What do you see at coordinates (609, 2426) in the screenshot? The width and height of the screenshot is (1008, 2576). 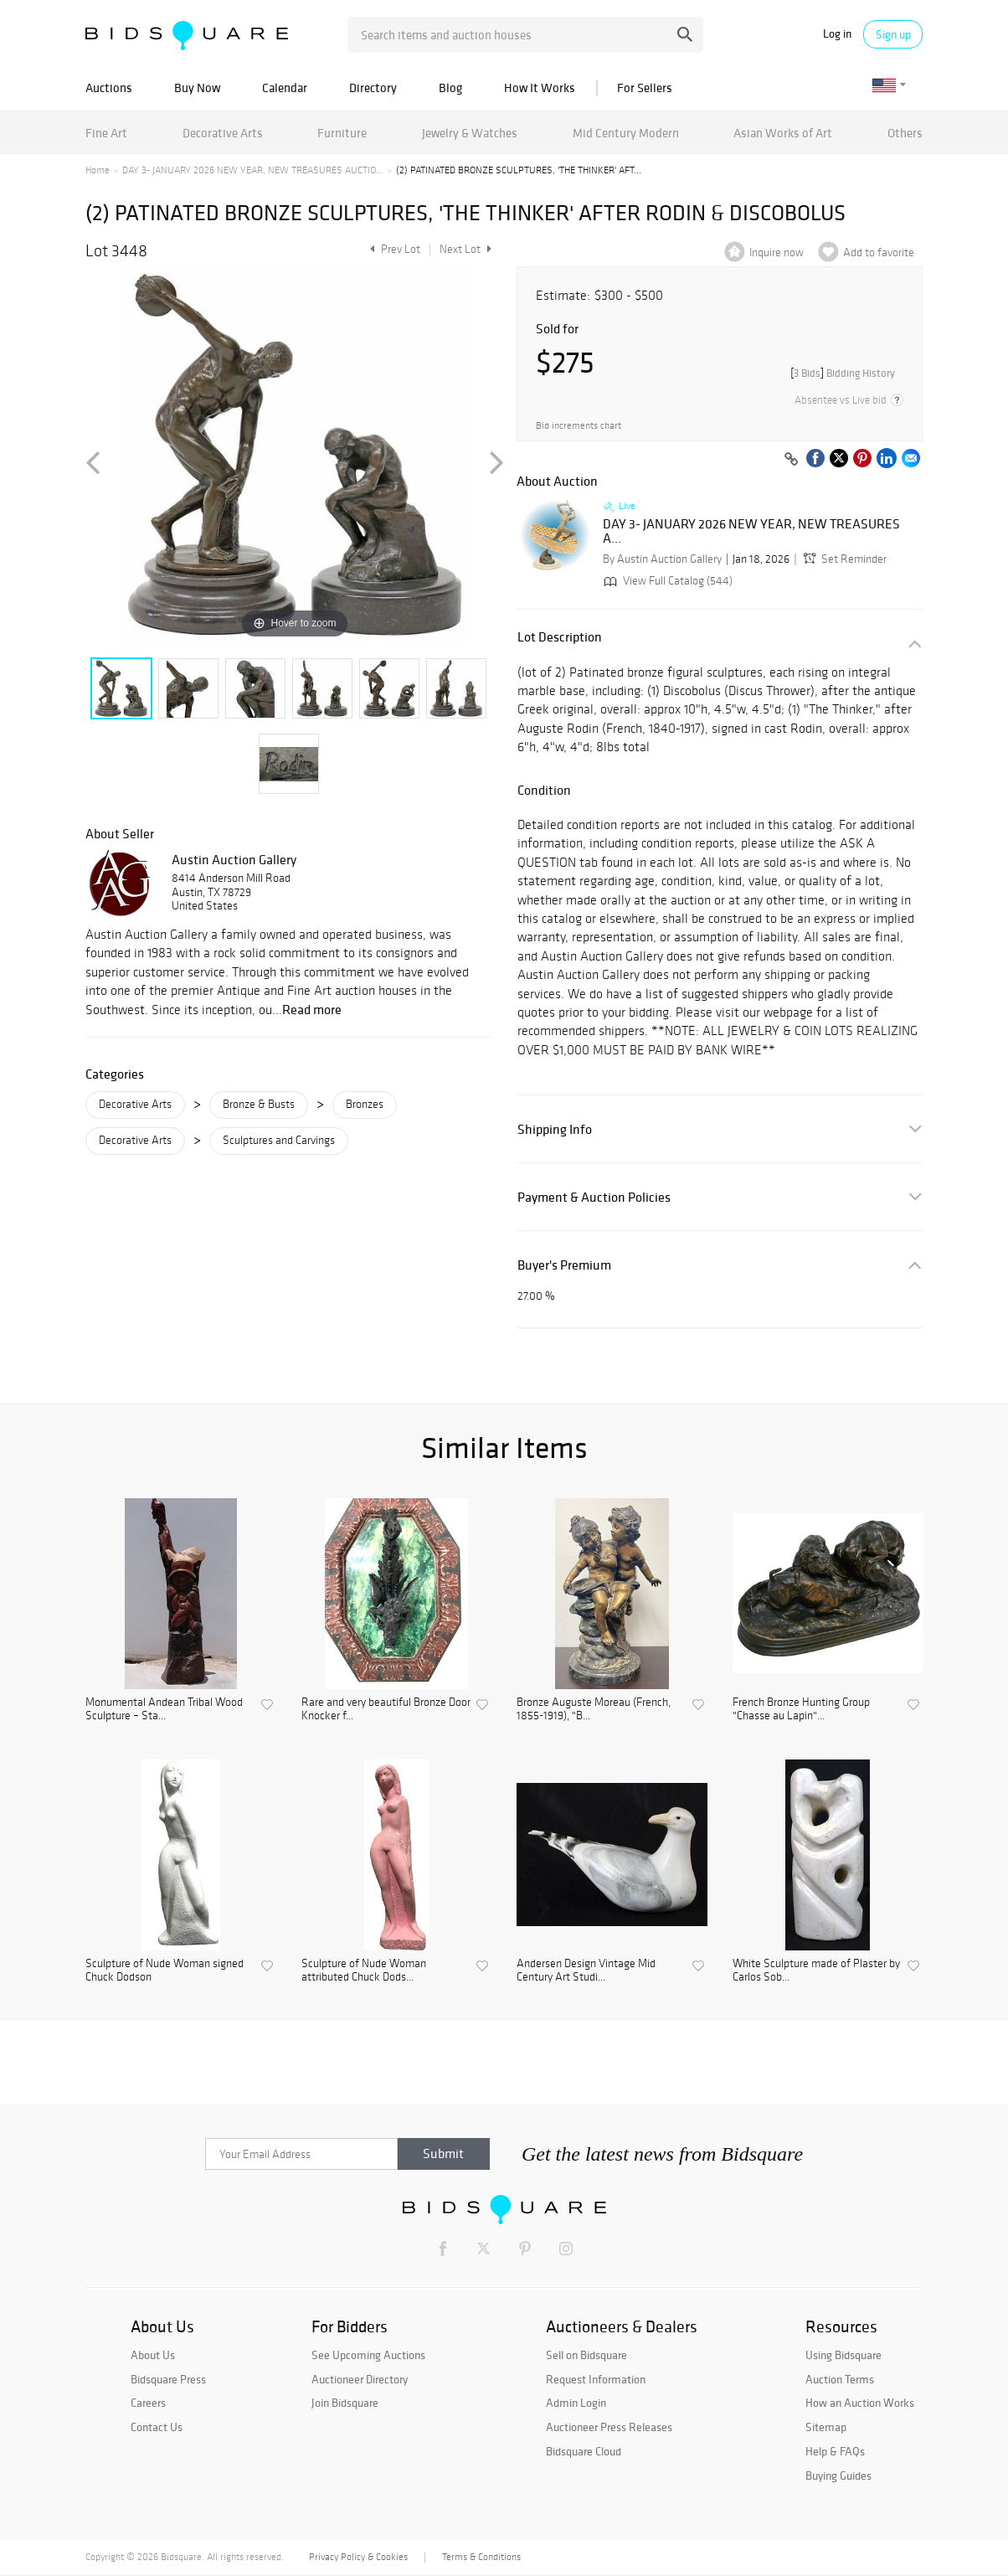 I see `Auctioneer Press Releases` at bounding box center [609, 2426].